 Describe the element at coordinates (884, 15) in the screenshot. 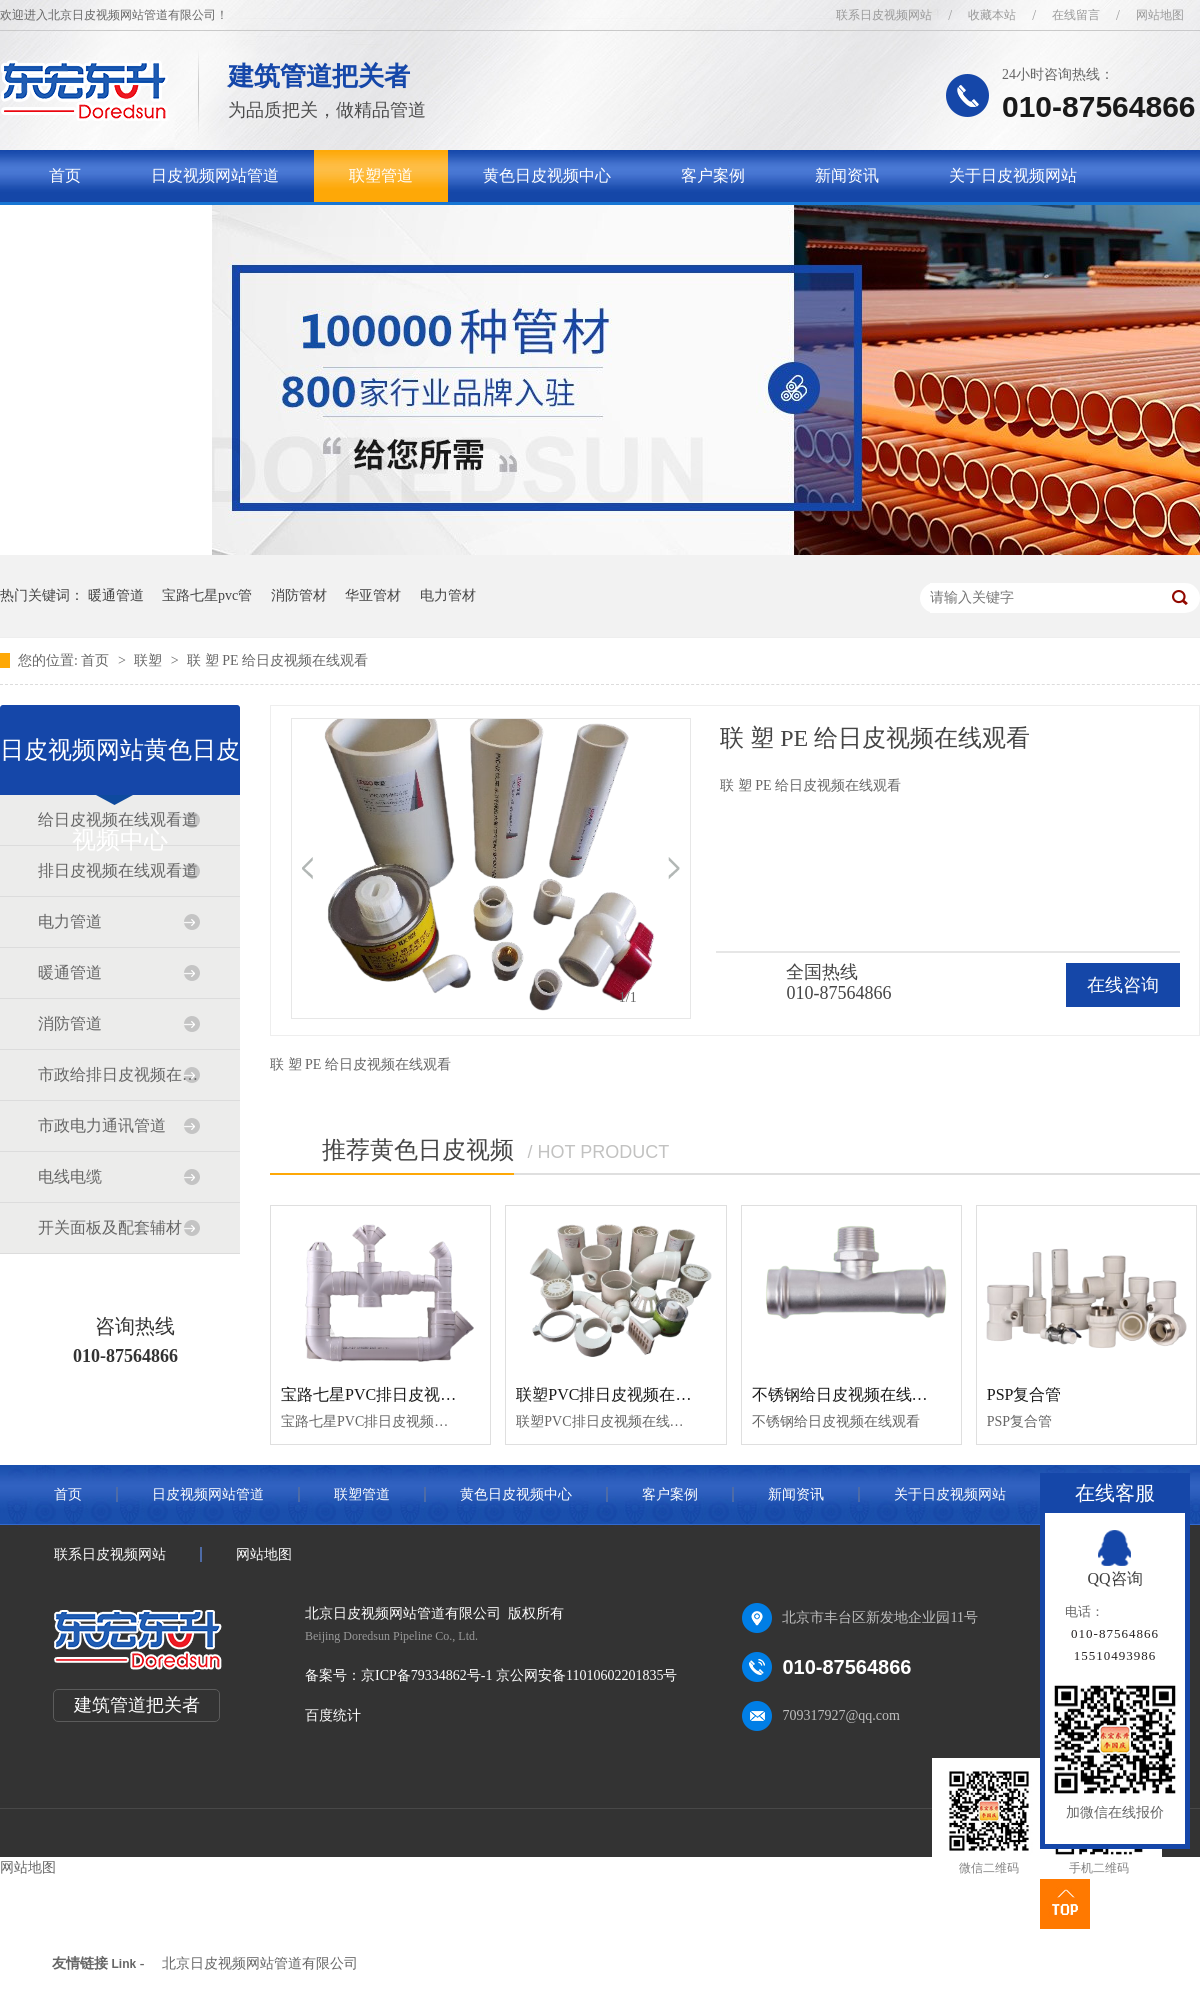

I see `联系日皮视频网站` at that location.